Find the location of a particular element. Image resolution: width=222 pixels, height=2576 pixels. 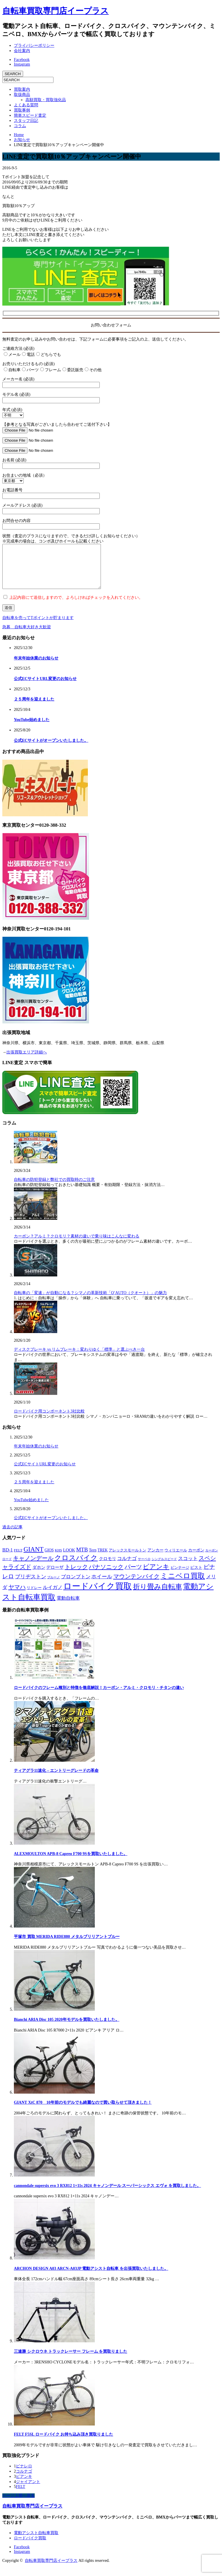

サーベロ [サーベロ (5個の項目)] is located at coordinates (144, 1567).